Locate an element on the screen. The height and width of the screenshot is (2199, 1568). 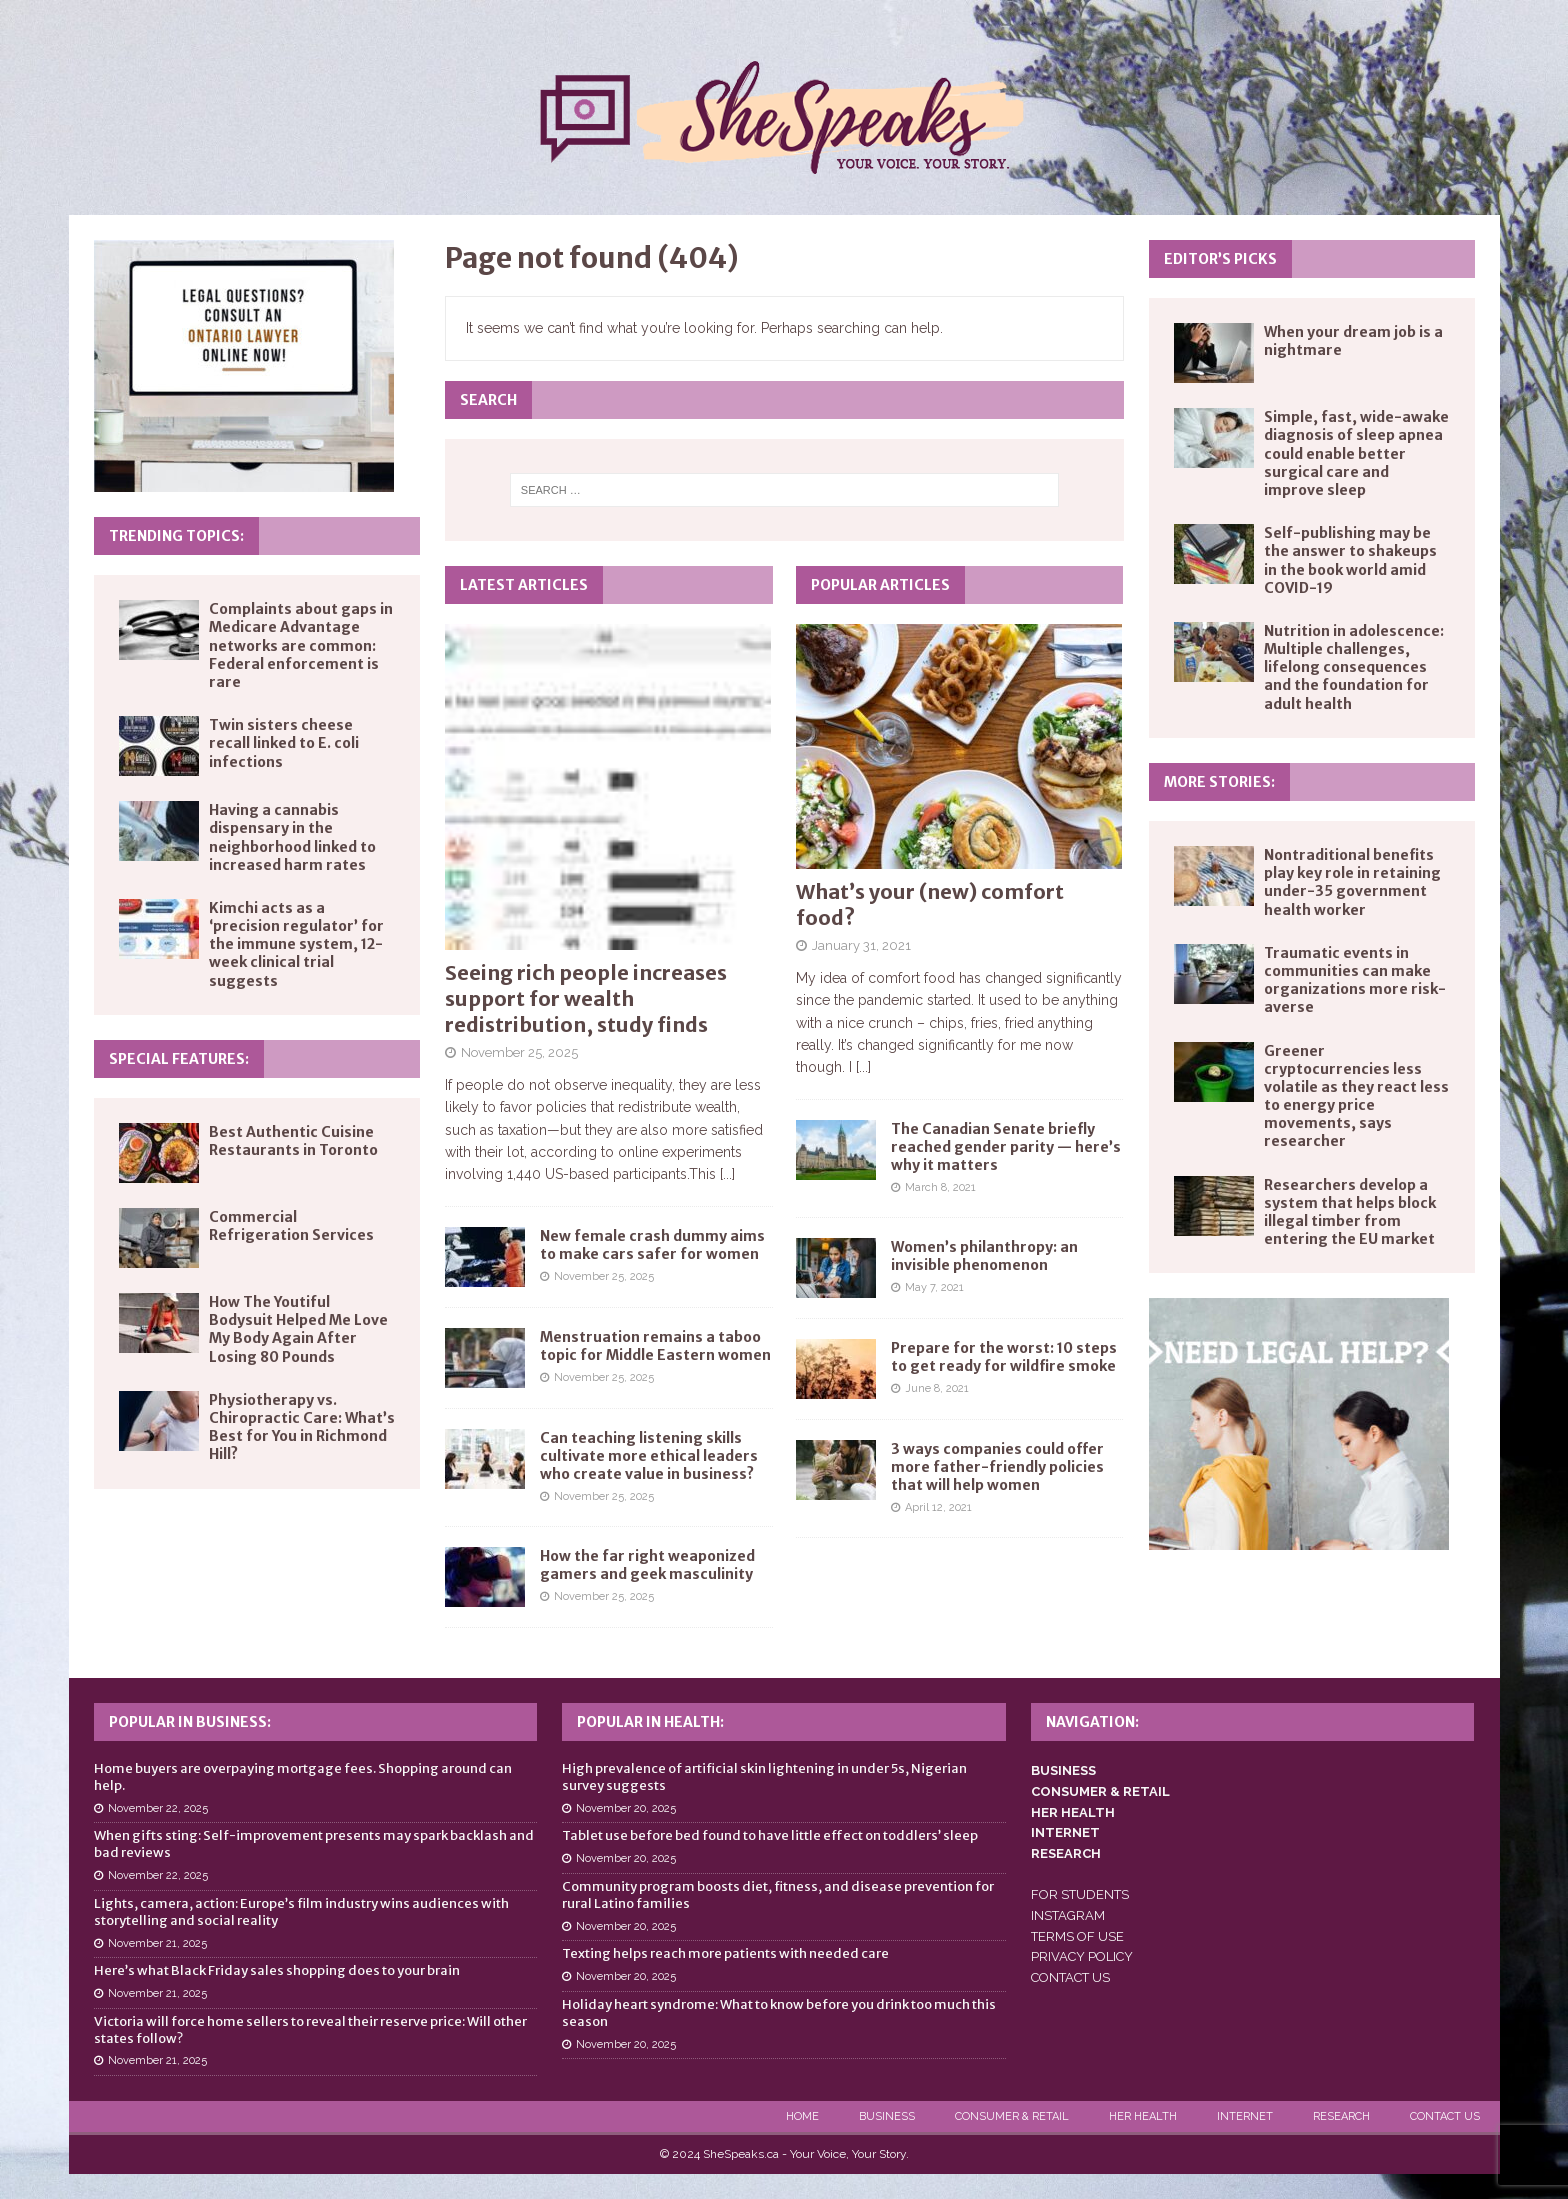
Contact Us is located at coordinates (1445, 2116).